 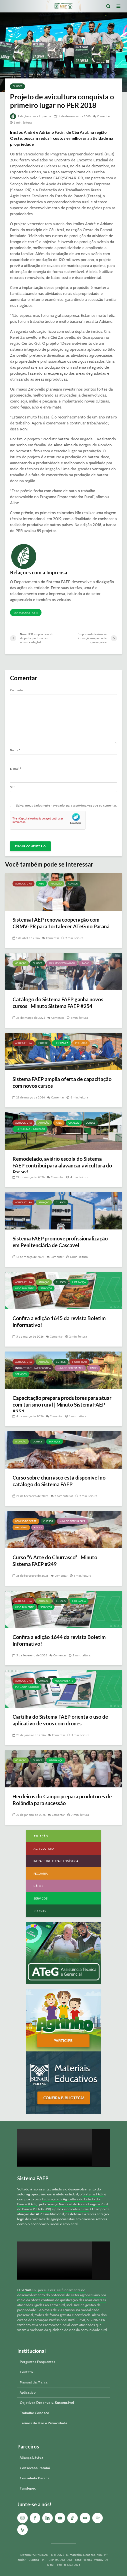 I want to click on Conseleite Paraná, so click(x=35, y=2478).